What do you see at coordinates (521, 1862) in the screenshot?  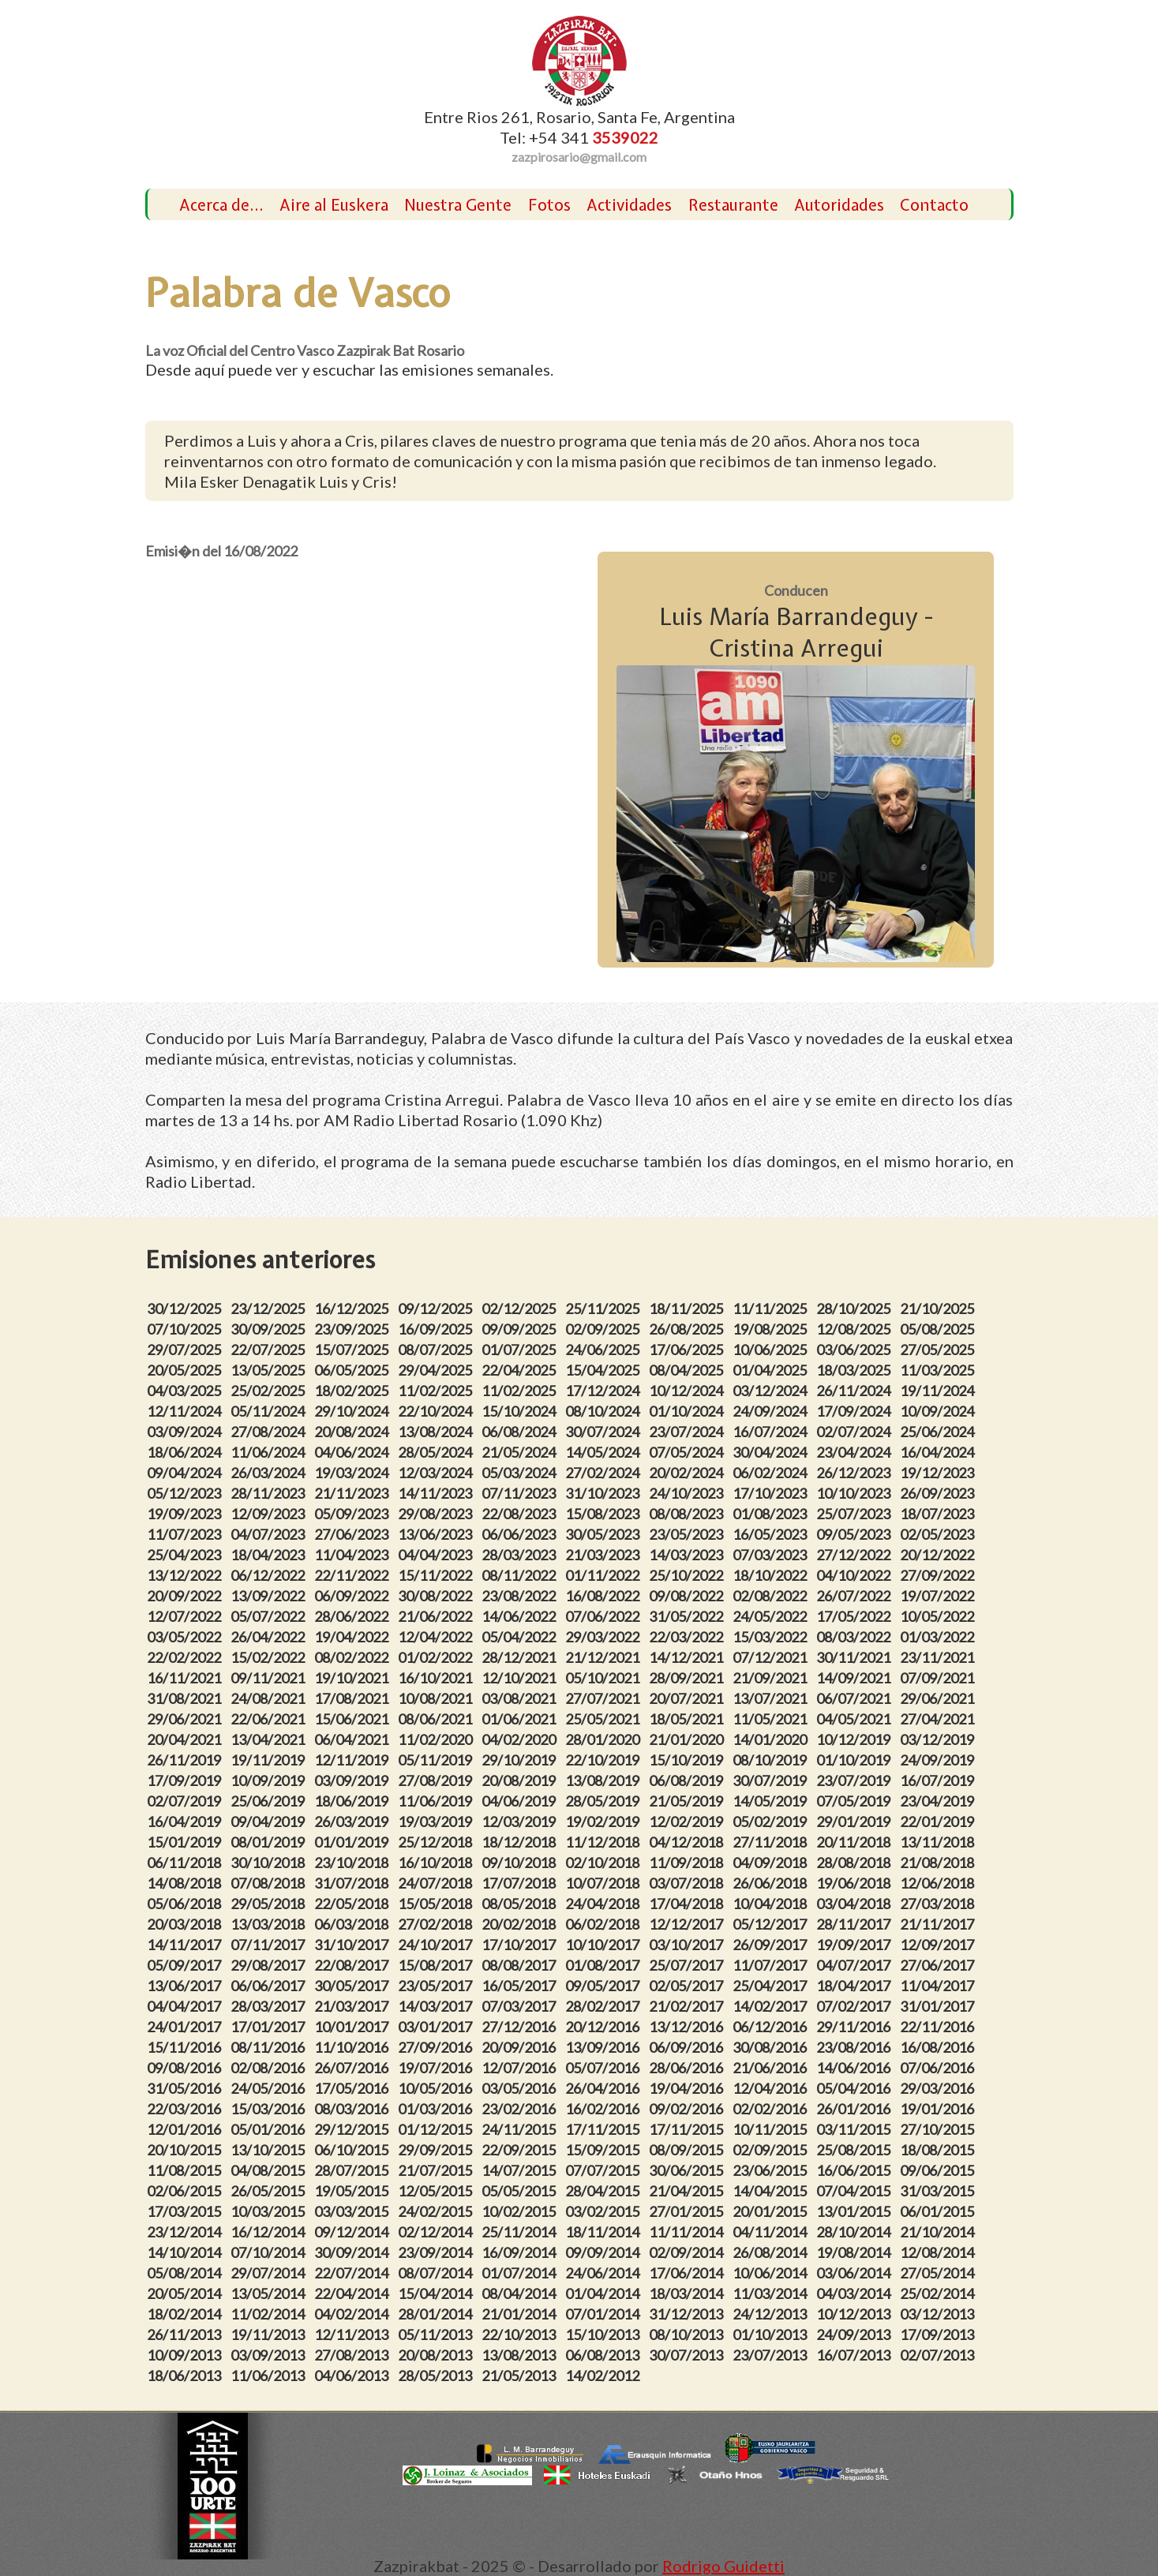 I see `09/10/2018` at bounding box center [521, 1862].